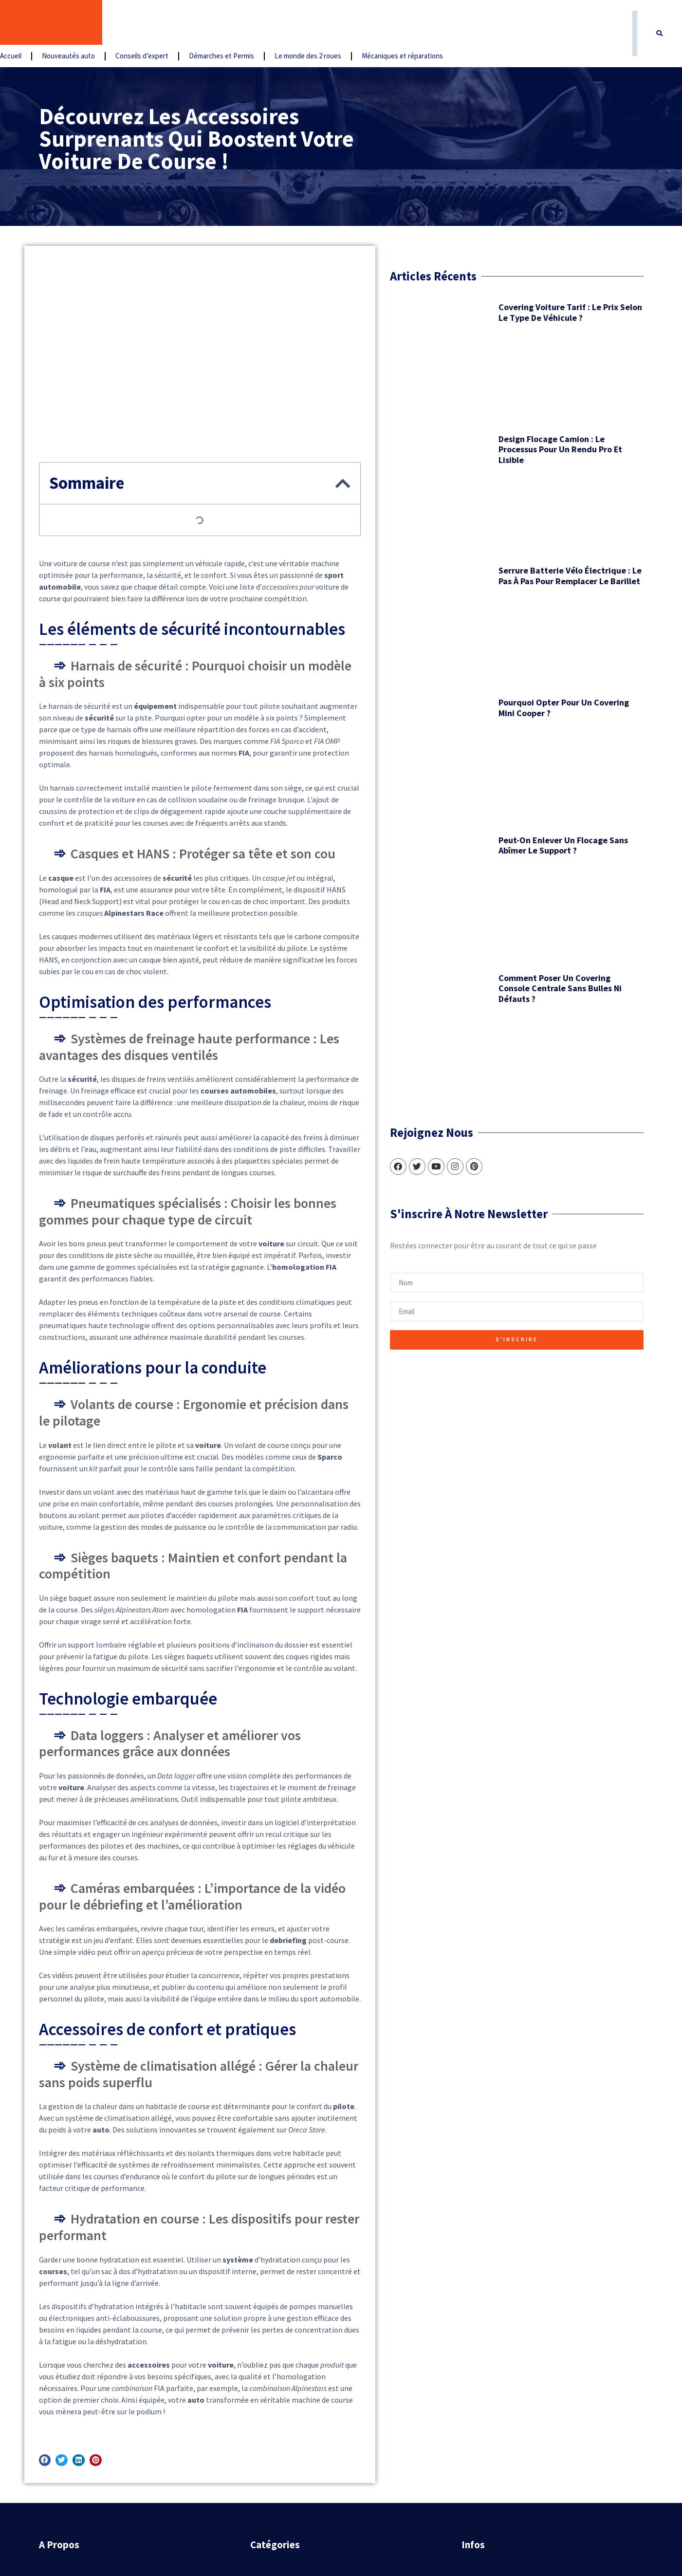  What do you see at coordinates (333, 23) in the screenshot?
I see `Démarches et Permis` at bounding box center [333, 23].